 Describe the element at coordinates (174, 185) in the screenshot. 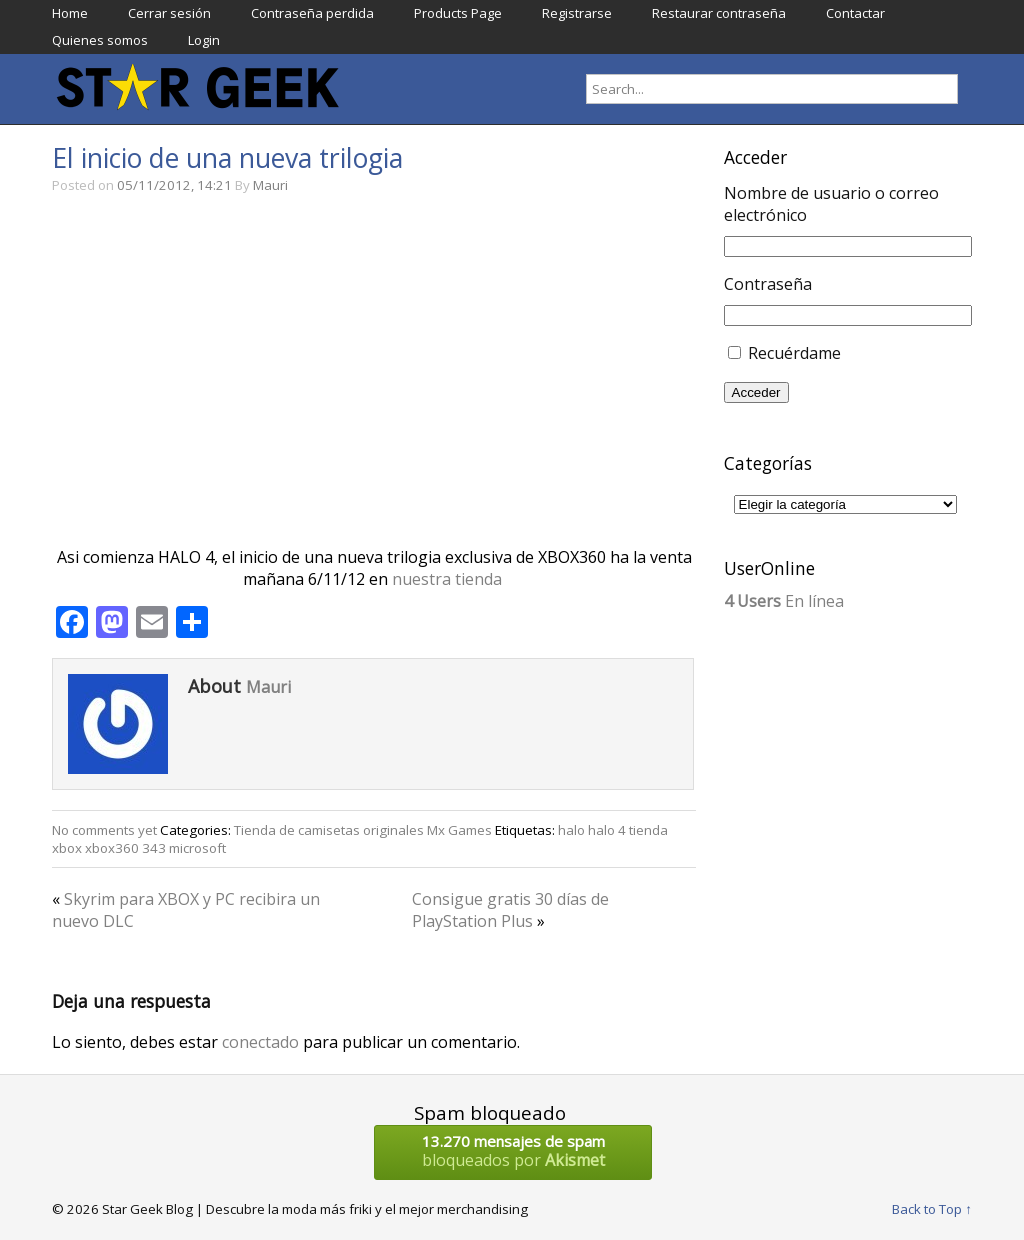

I see `05/11/2012, 14:21` at that location.